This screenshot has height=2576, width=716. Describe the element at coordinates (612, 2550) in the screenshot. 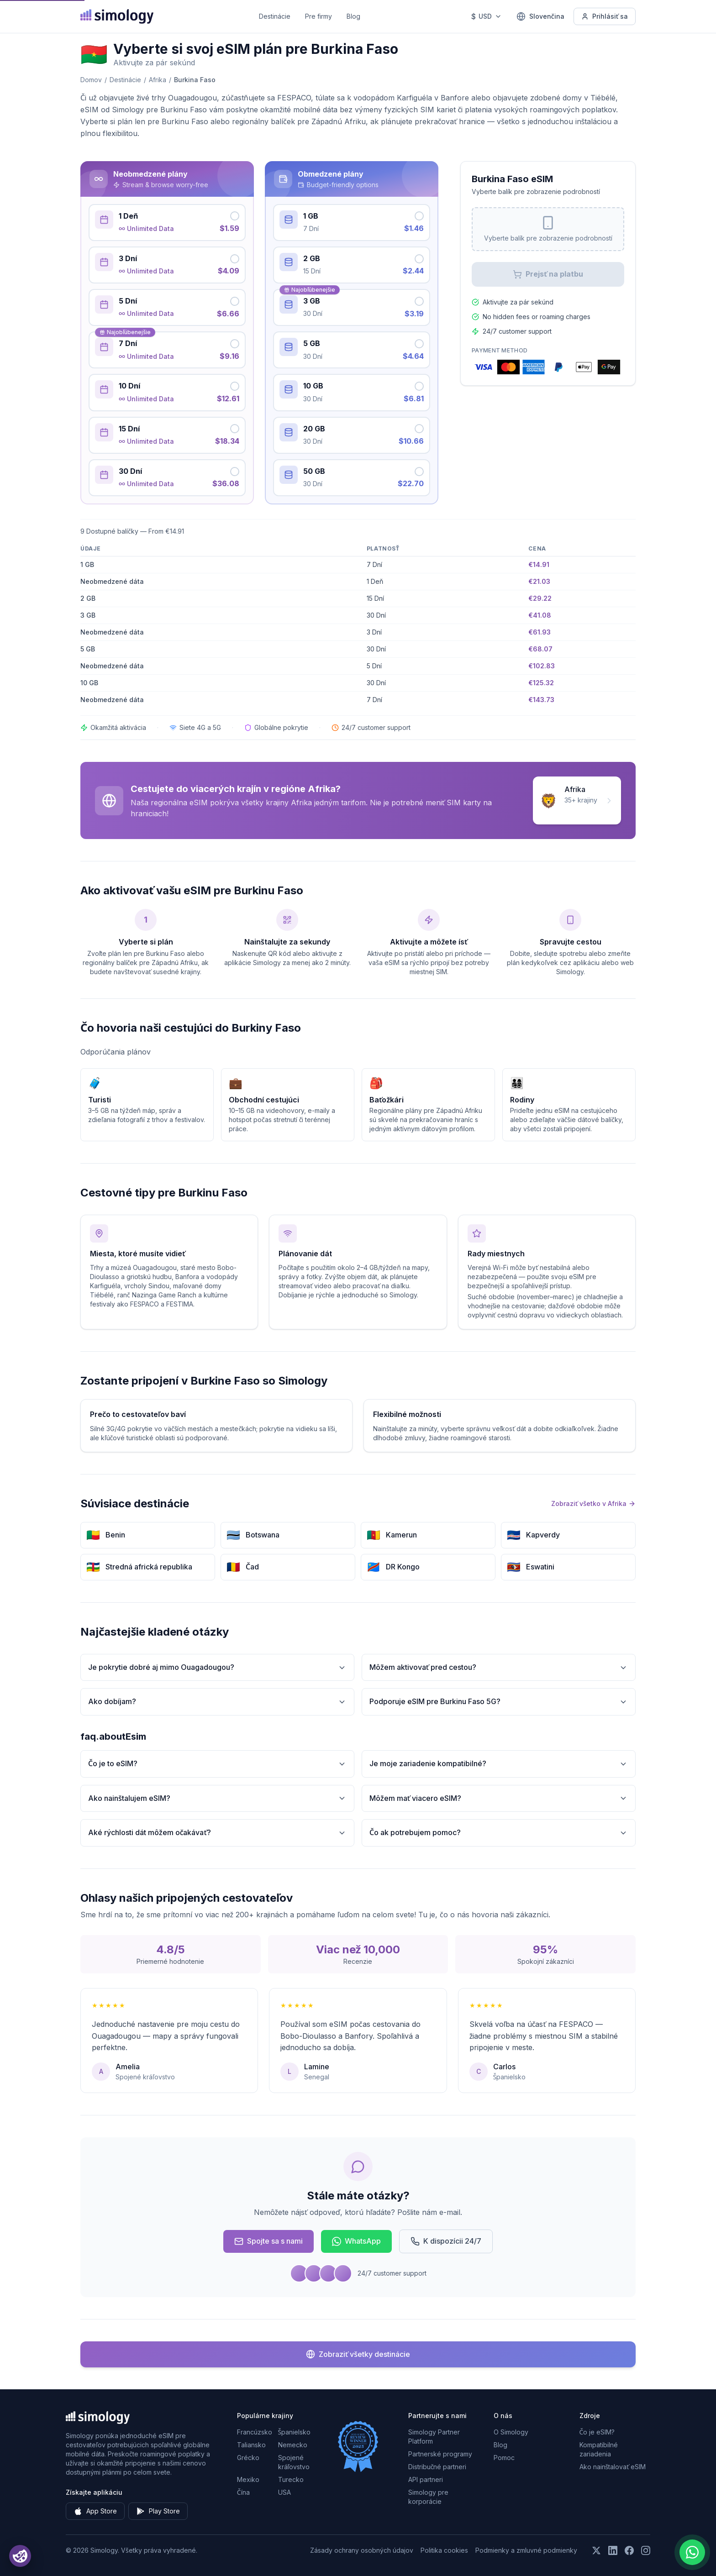

I see `[Sledujte nás na LinkedIn]` at that location.